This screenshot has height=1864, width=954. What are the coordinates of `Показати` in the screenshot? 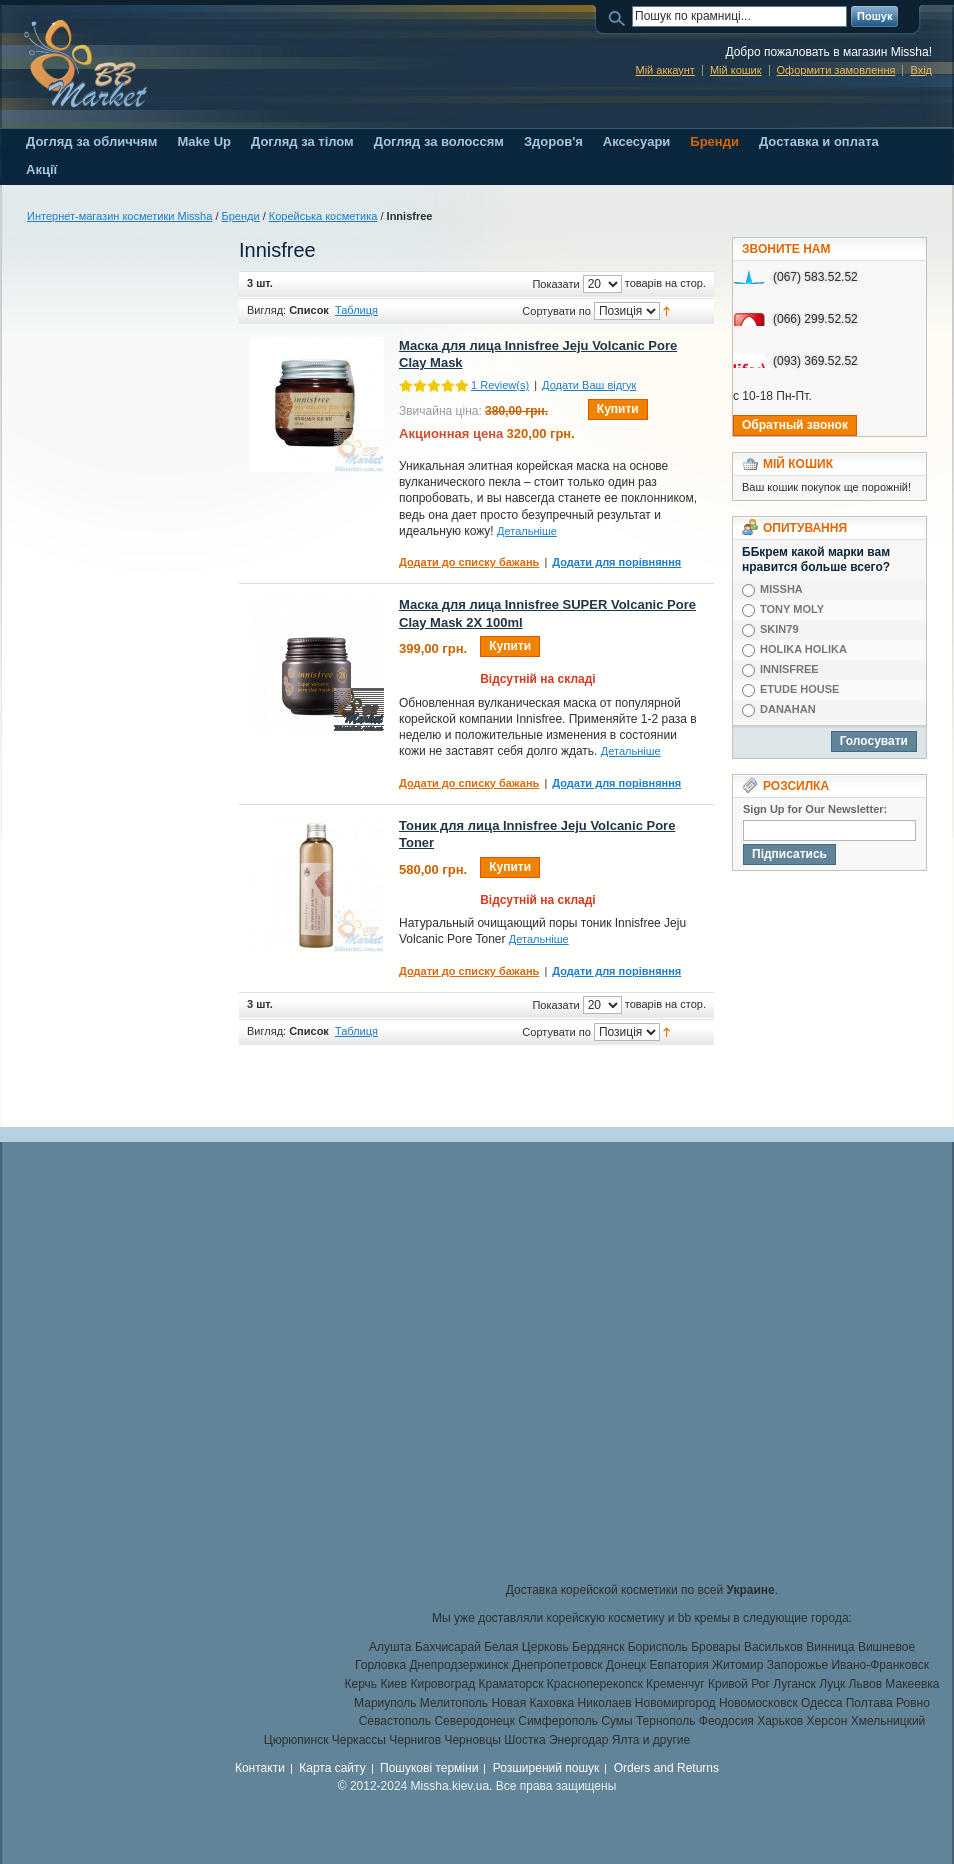 It's located at (555, 284).